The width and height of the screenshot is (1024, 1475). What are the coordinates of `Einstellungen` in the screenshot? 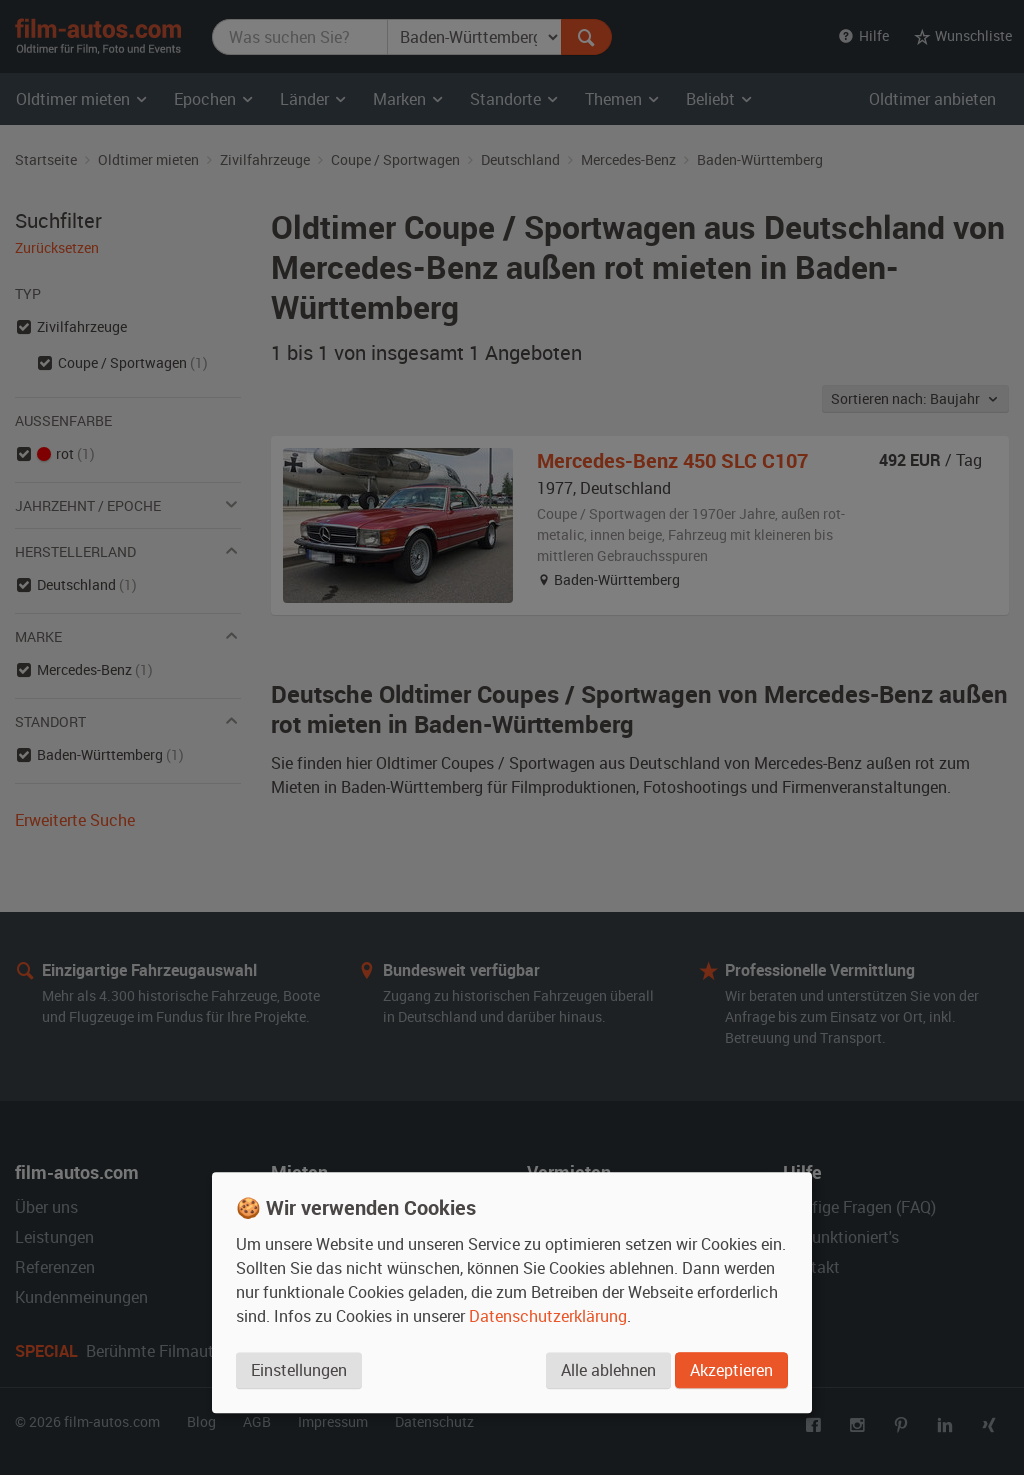 It's located at (299, 1371).